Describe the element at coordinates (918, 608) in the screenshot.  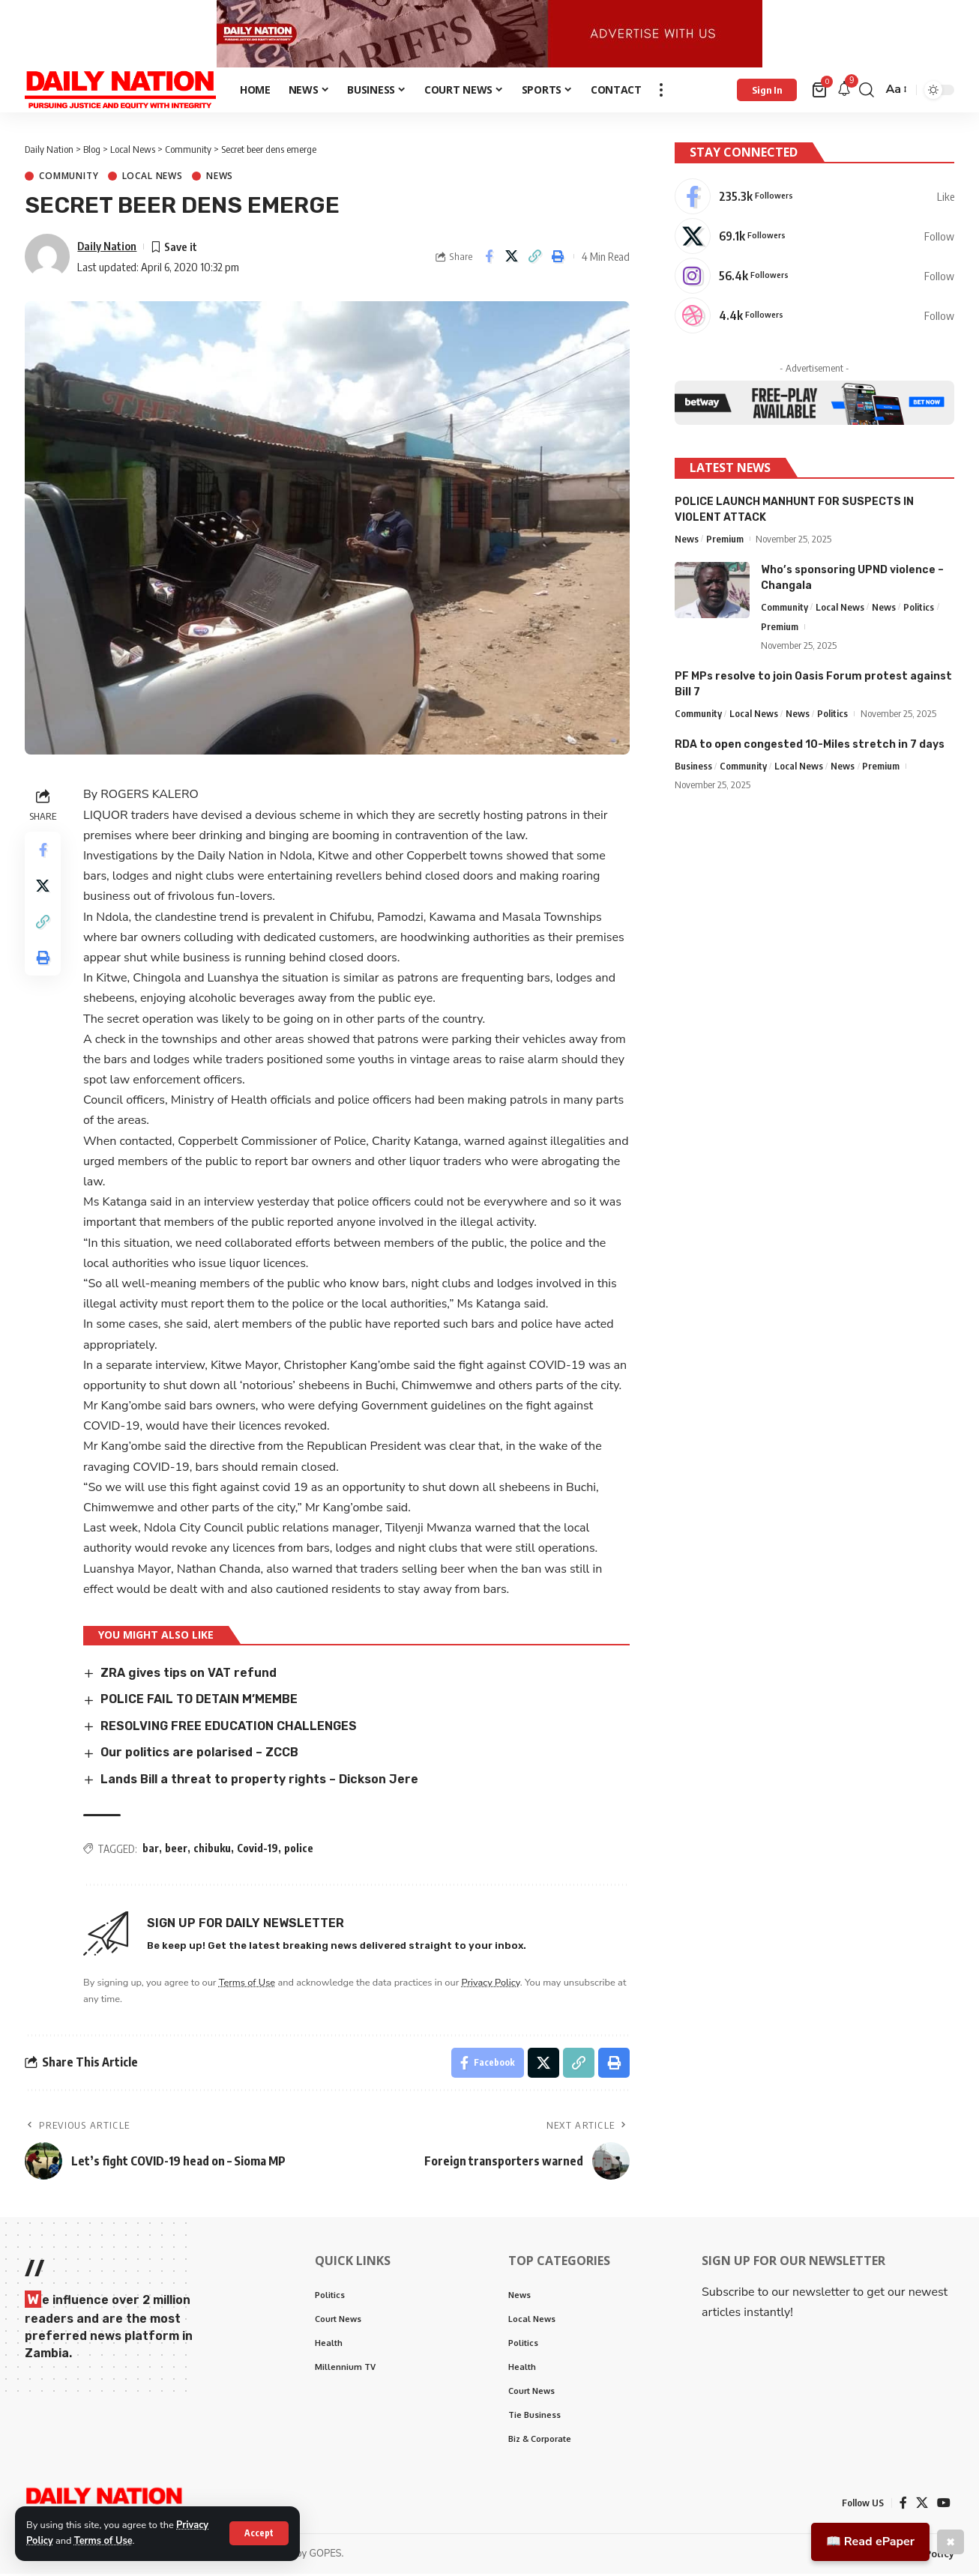
I see `Politics` at that location.